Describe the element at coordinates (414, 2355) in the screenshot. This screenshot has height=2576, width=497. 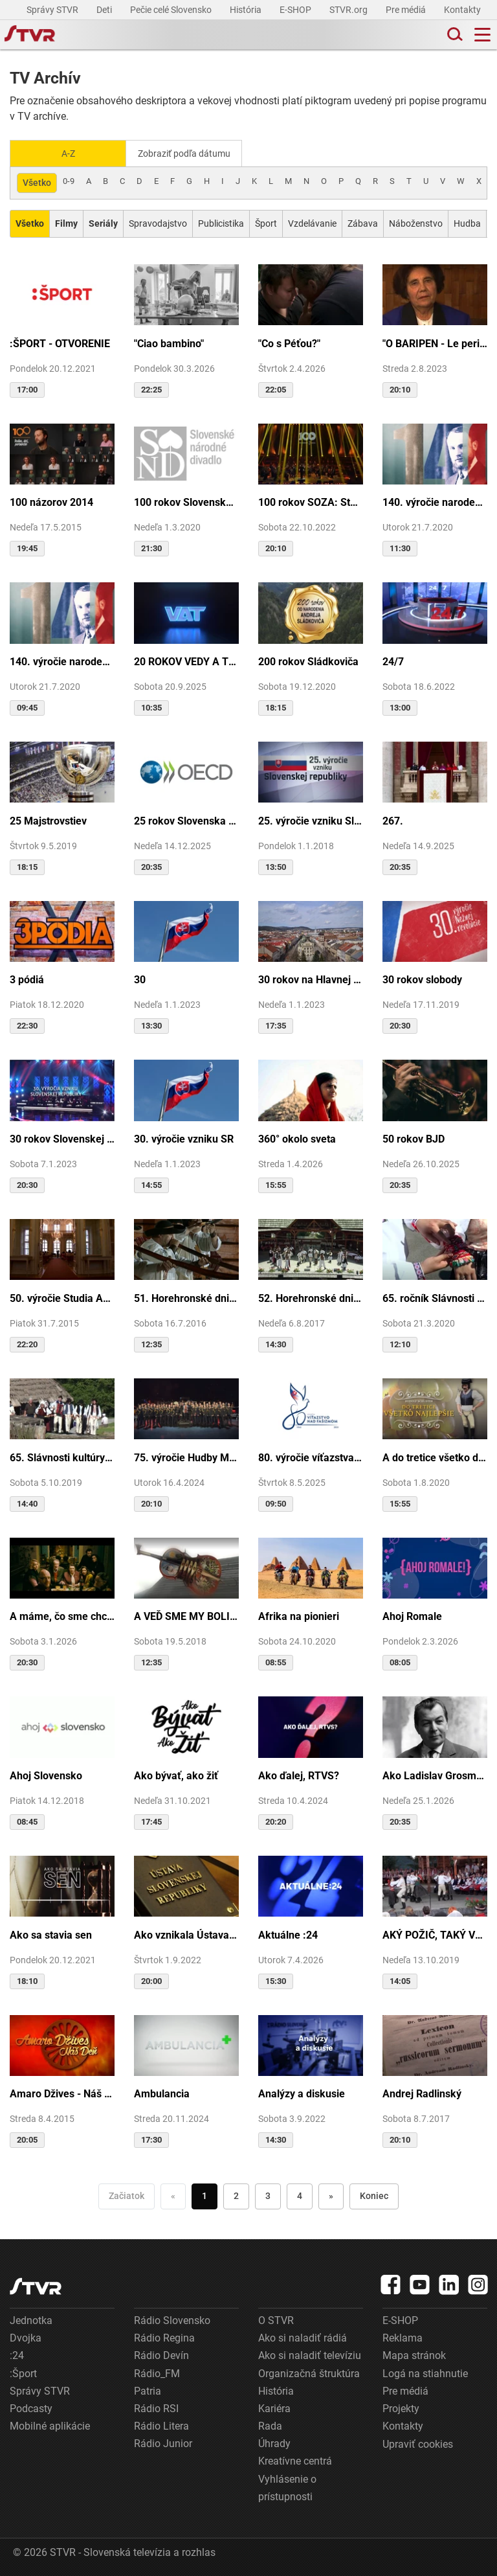
I see `Mapa stránok` at that location.